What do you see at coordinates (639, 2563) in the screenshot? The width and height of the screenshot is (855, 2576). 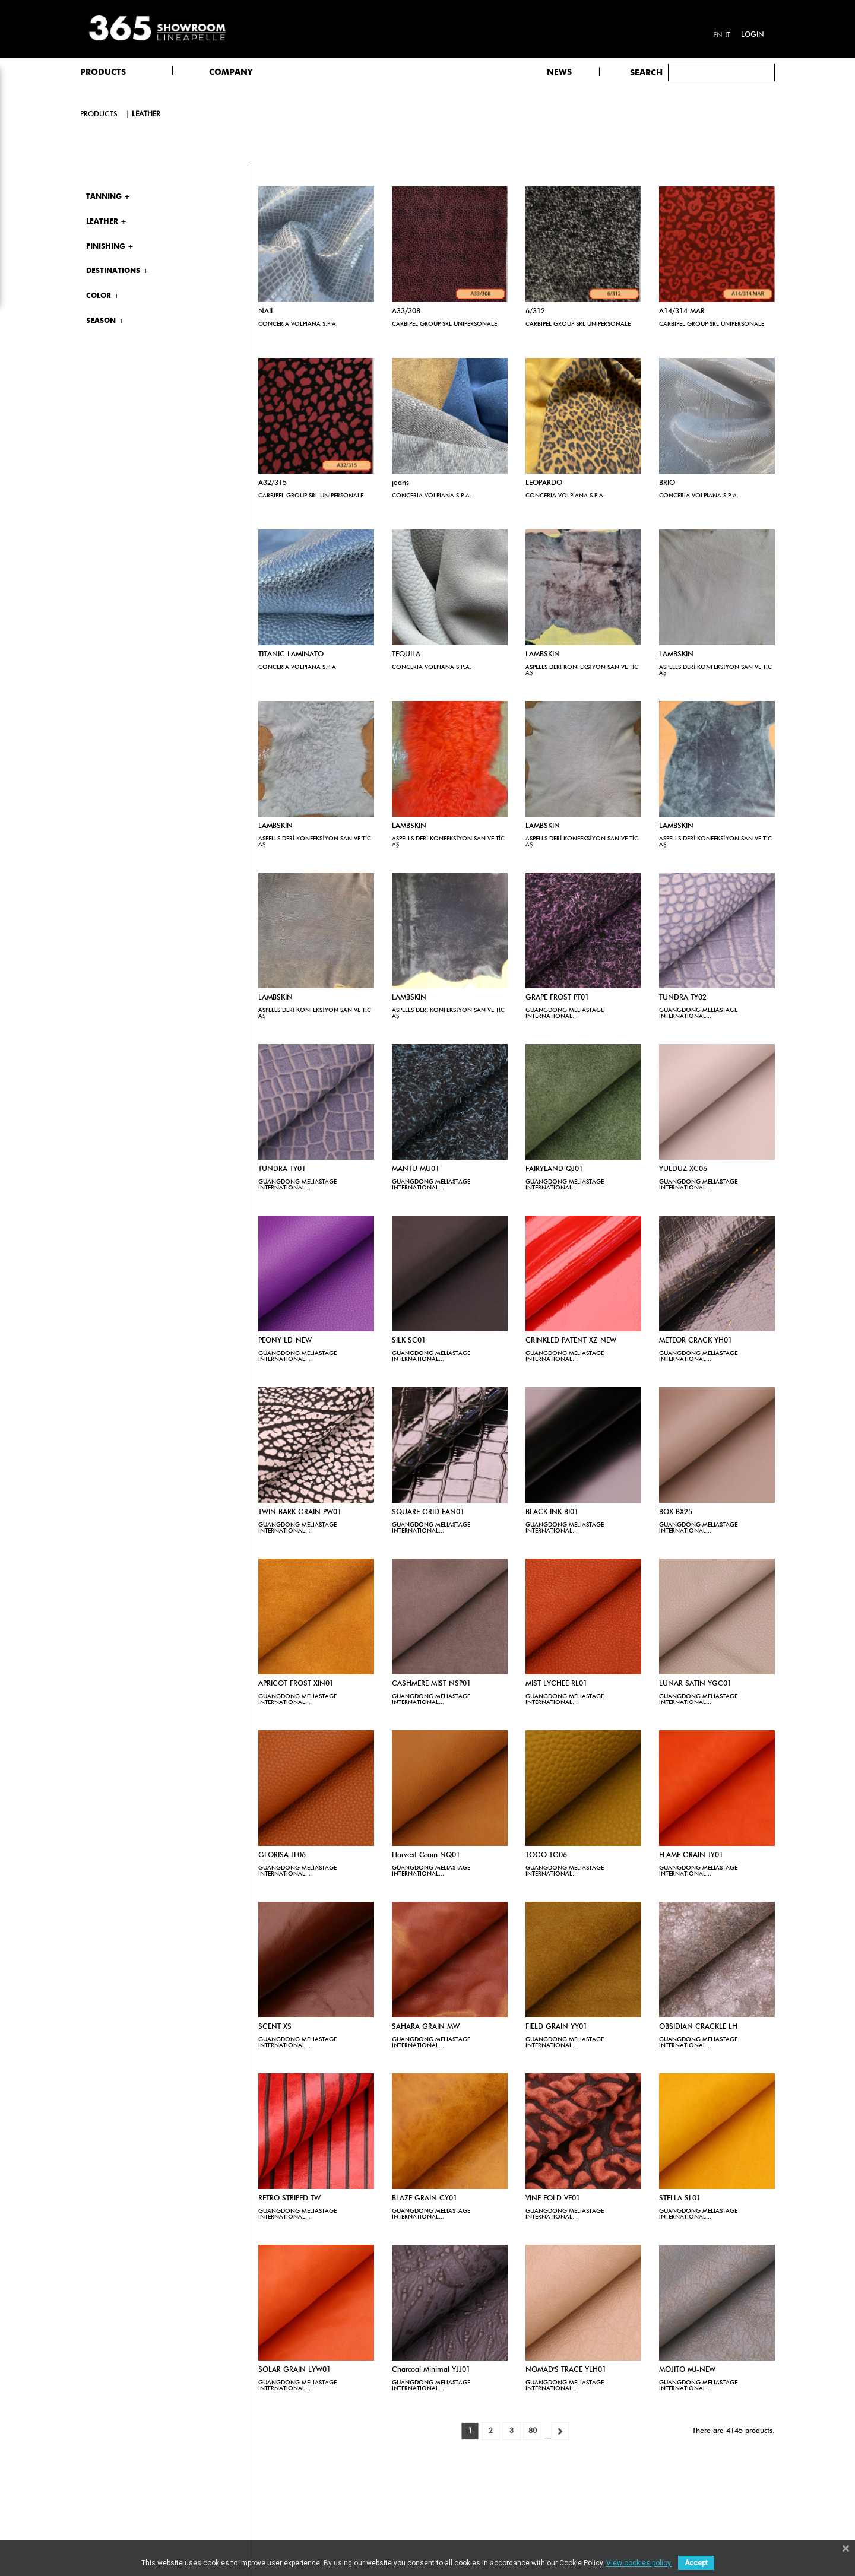 I see `View cookies policy.` at bounding box center [639, 2563].